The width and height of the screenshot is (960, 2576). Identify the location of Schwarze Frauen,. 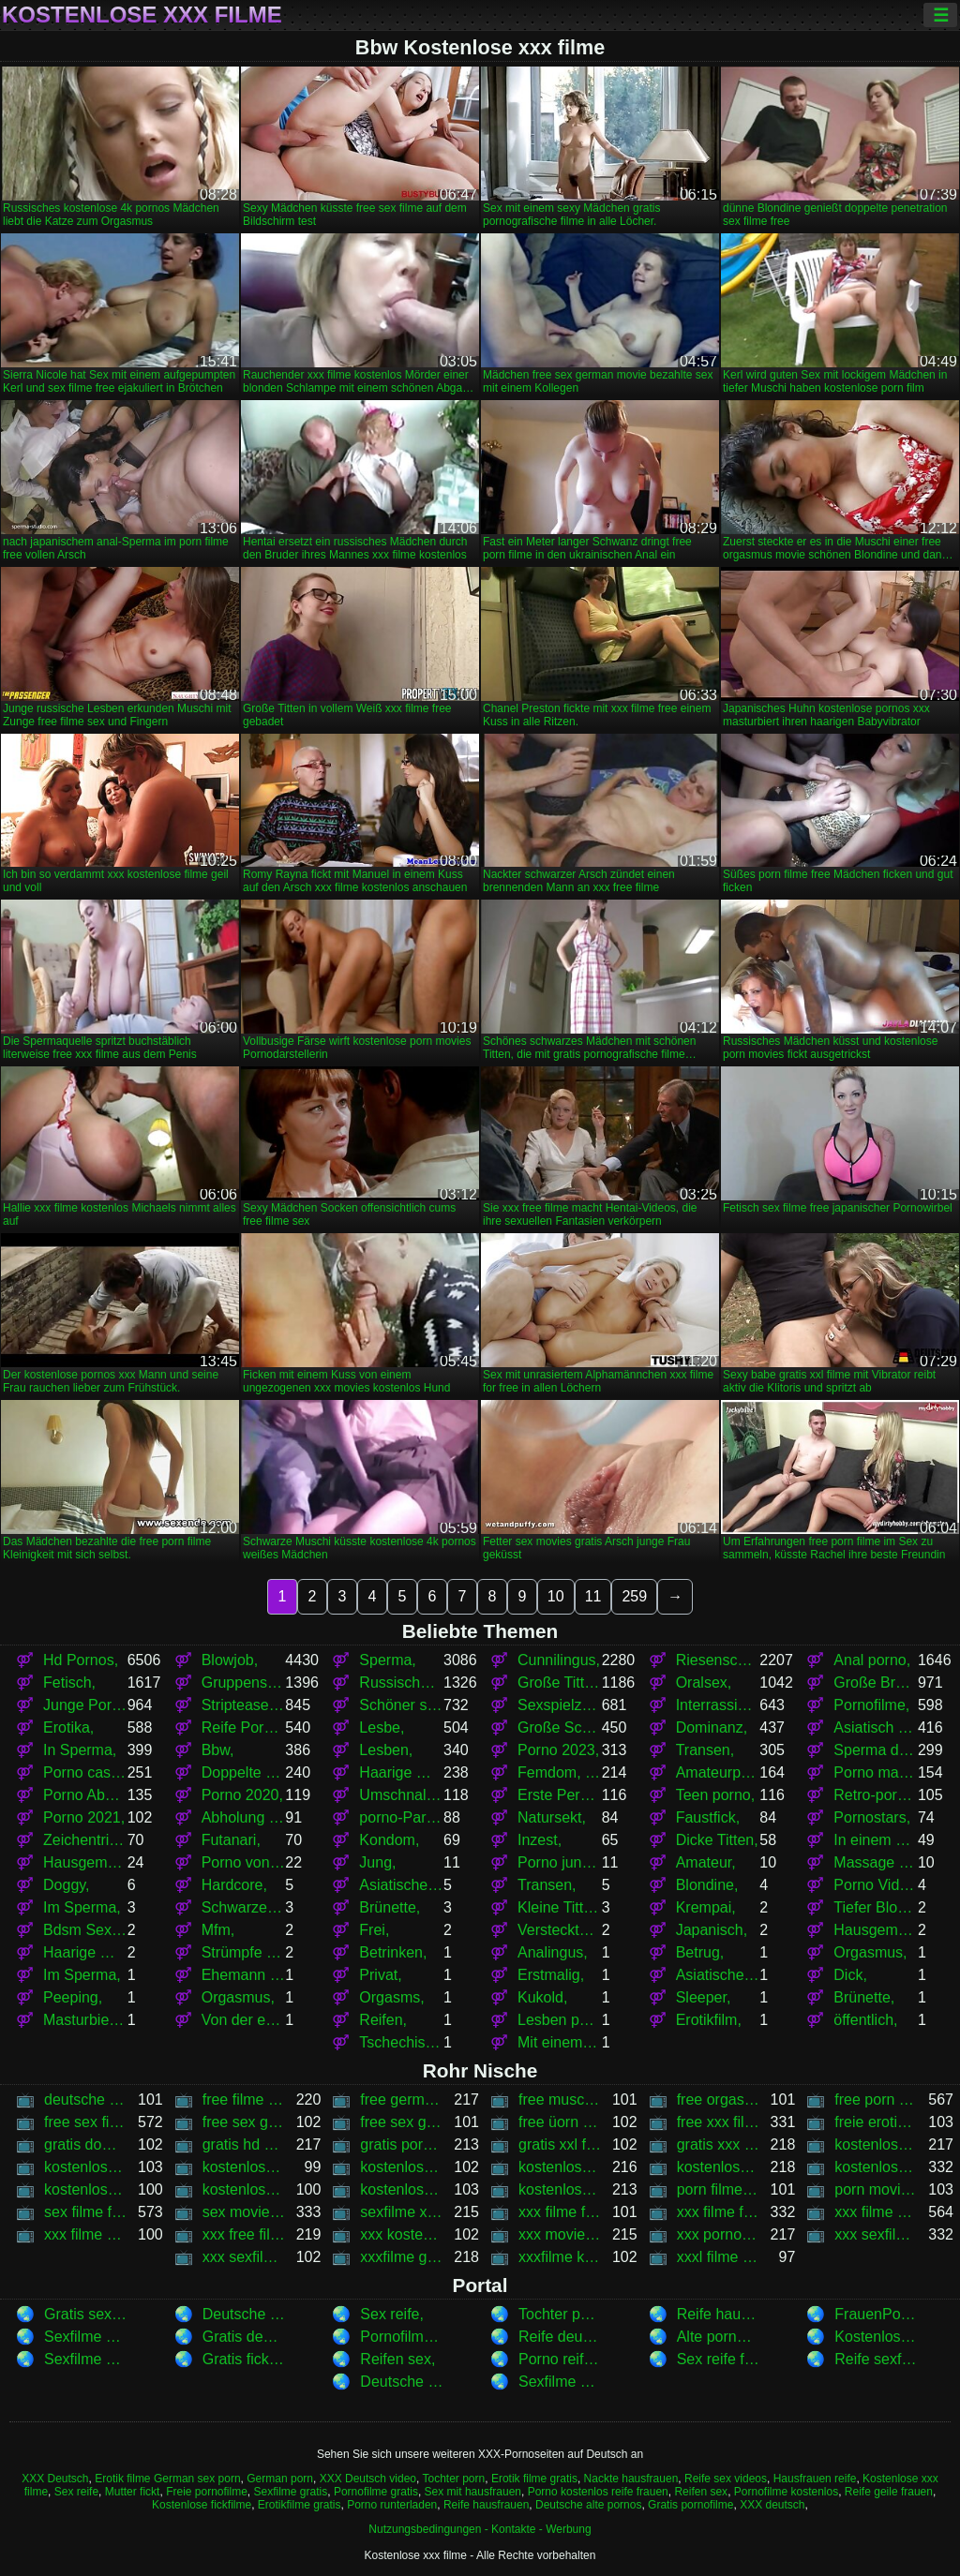
(244, 1907).